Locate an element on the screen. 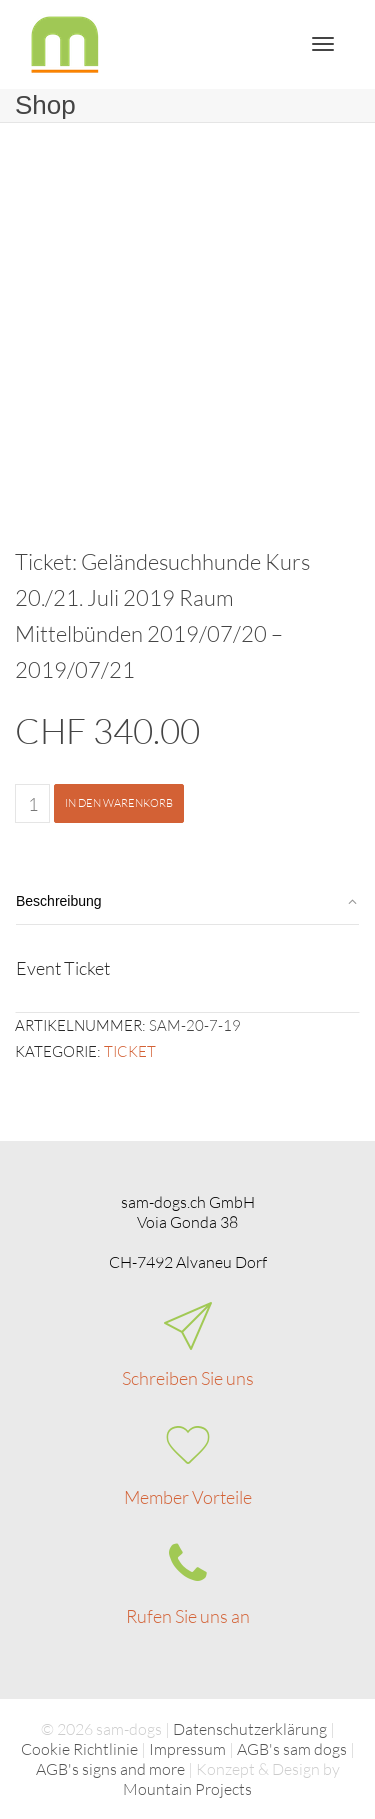  Schreiben Sie uns is located at coordinates (188, 1378).